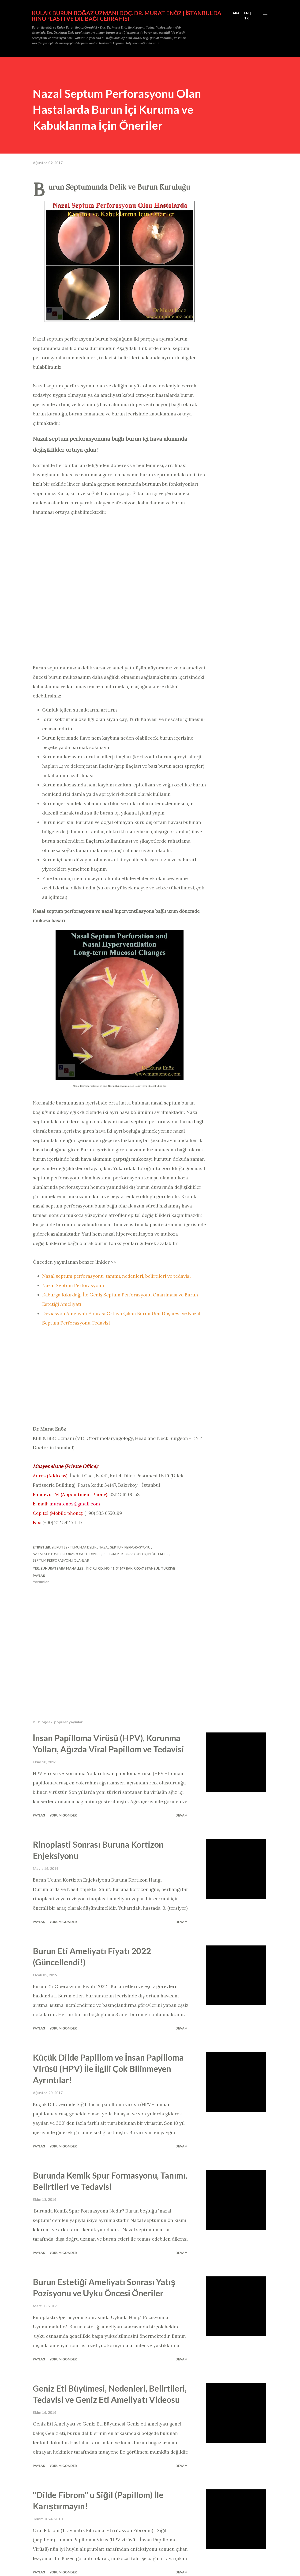 The width and height of the screenshot is (300, 2576). Describe the element at coordinates (63, 1815) in the screenshot. I see `Yorum Gönder` at that location.